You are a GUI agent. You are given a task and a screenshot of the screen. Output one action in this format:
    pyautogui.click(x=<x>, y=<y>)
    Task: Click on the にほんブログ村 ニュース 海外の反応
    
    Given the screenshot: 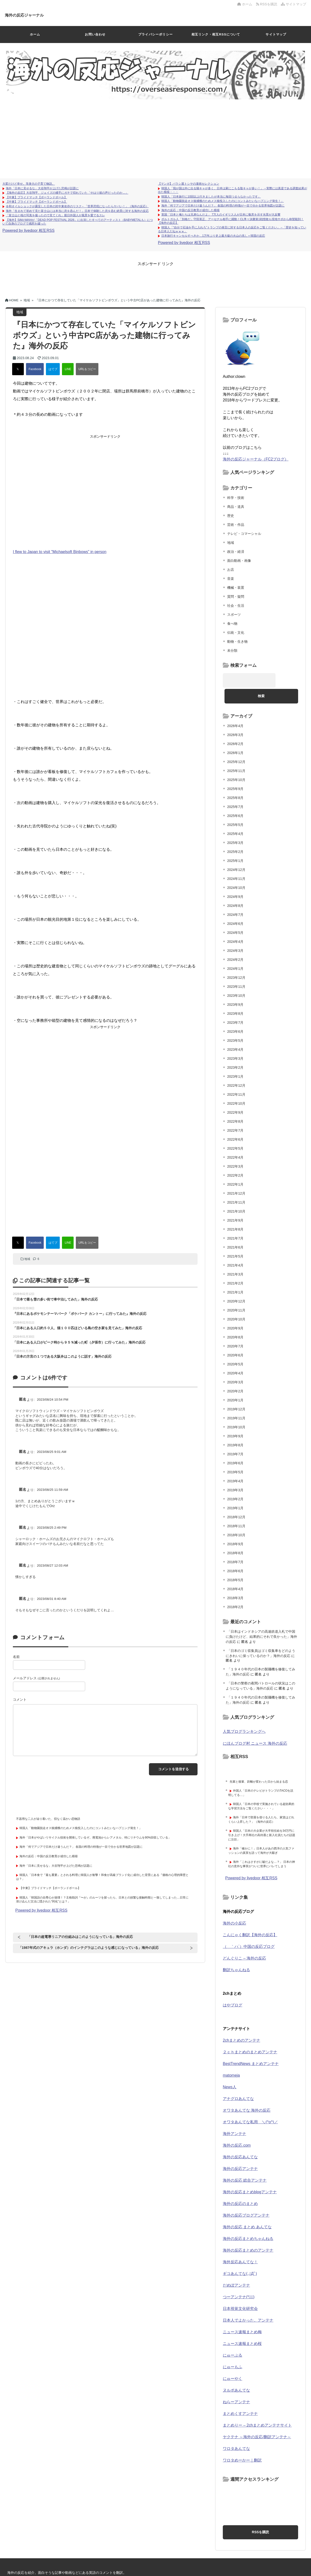 What is the action you would take?
    pyautogui.click(x=255, y=1728)
    